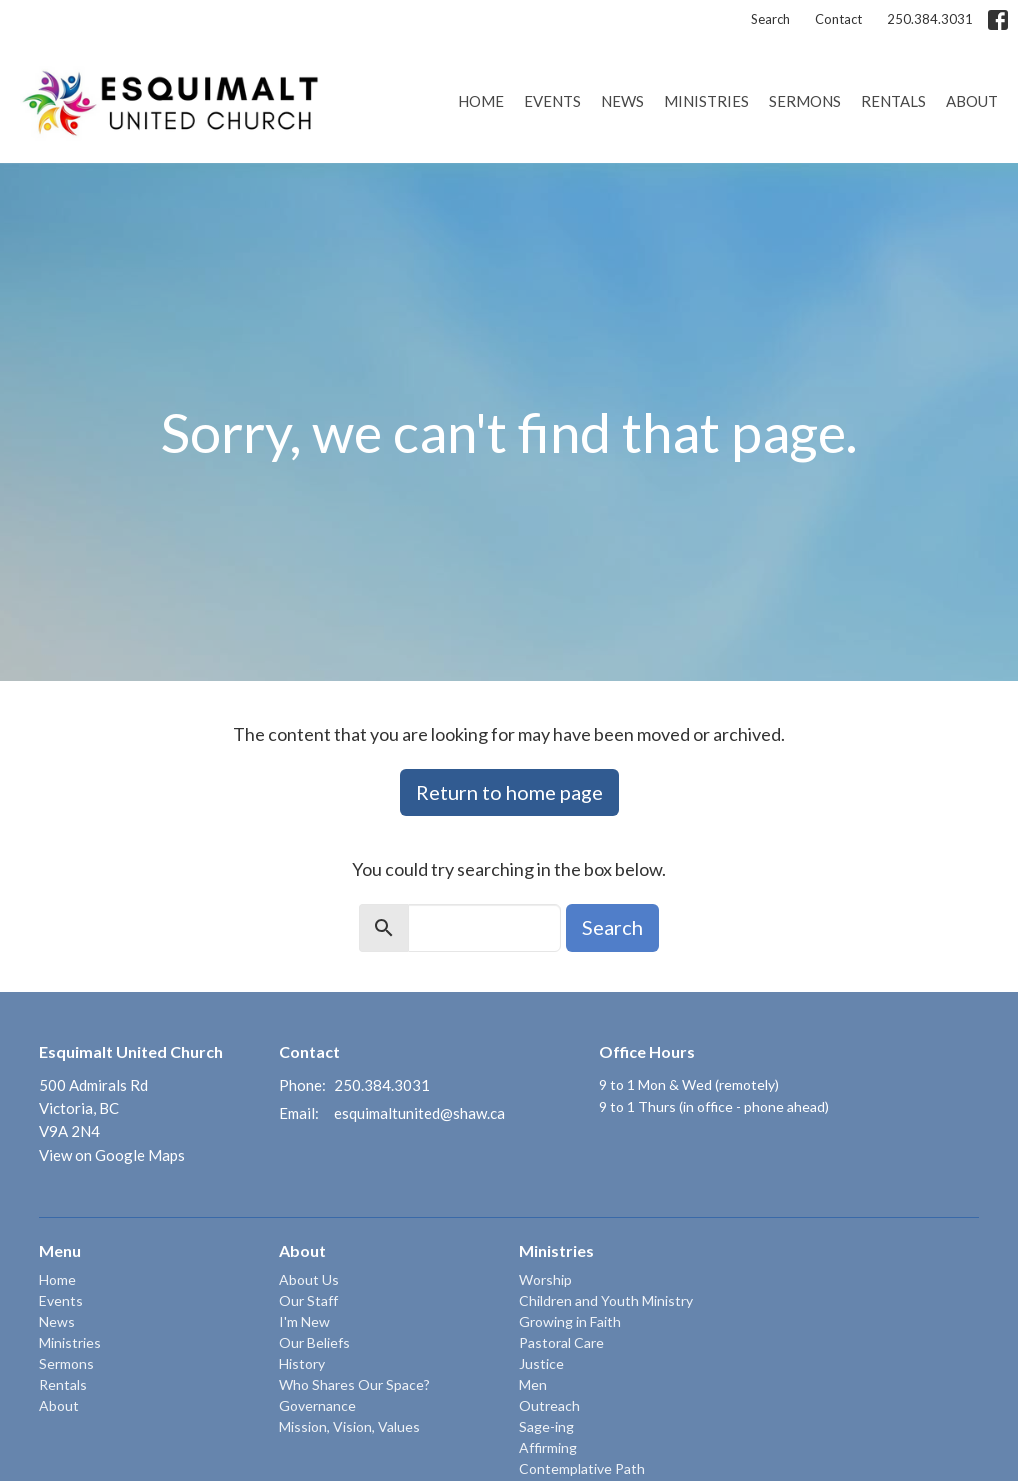 This screenshot has width=1018, height=1481. Describe the element at coordinates (304, 1321) in the screenshot. I see `I'm New` at that location.